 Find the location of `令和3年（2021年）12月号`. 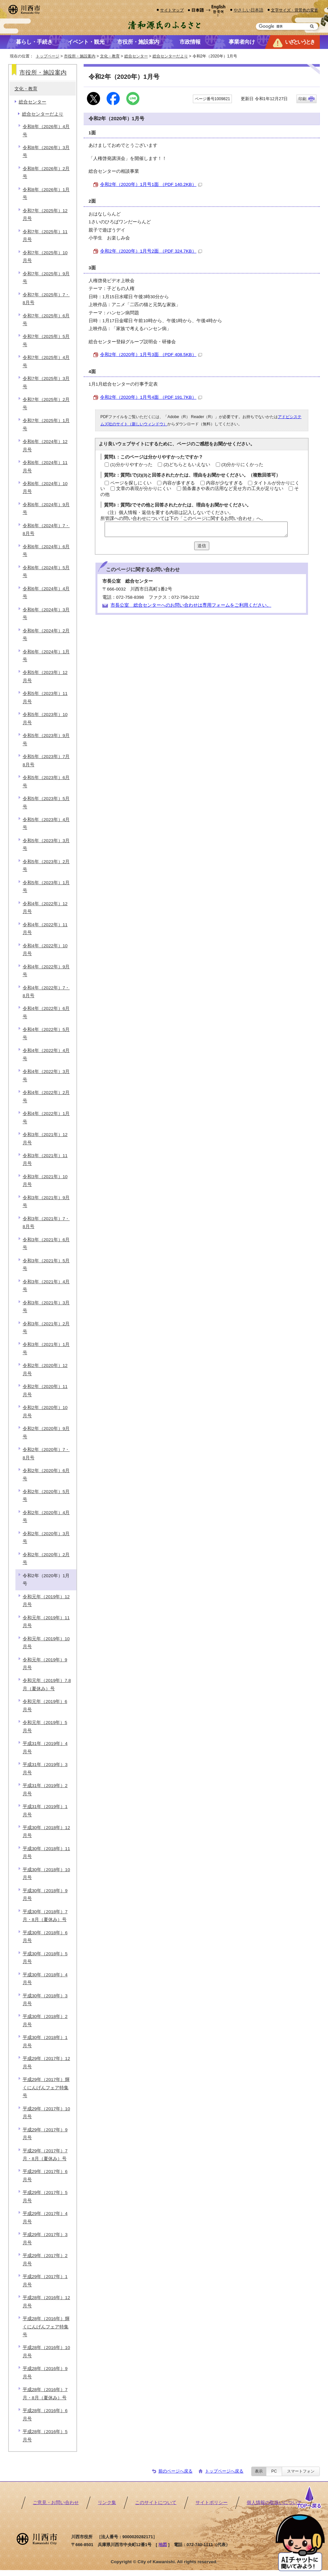

令和3年（2021年）12月号 is located at coordinates (45, 1138).